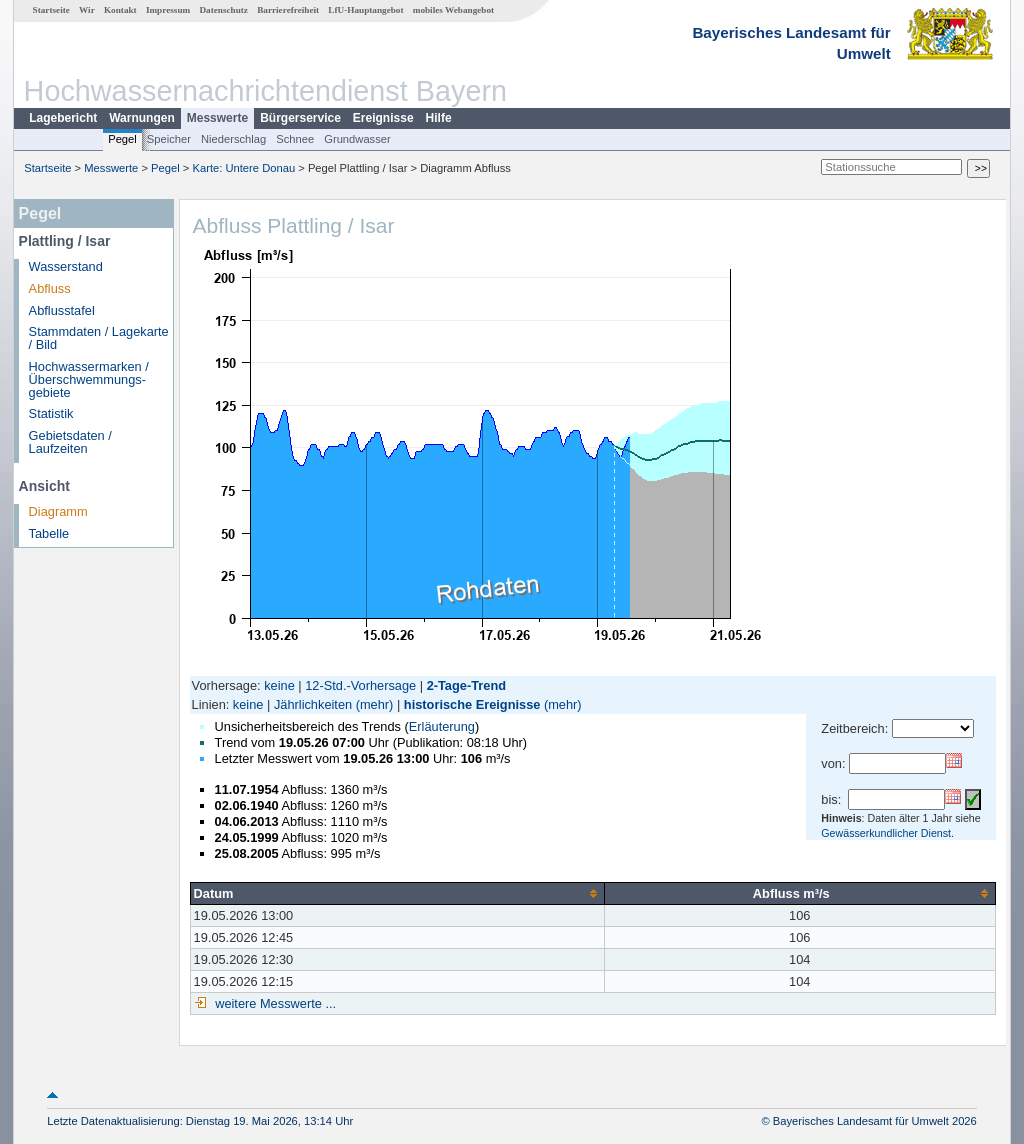 The image size is (1024, 1144). What do you see at coordinates (63, 118) in the screenshot?
I see `Lagebericht` at bounding box center [63, 118].